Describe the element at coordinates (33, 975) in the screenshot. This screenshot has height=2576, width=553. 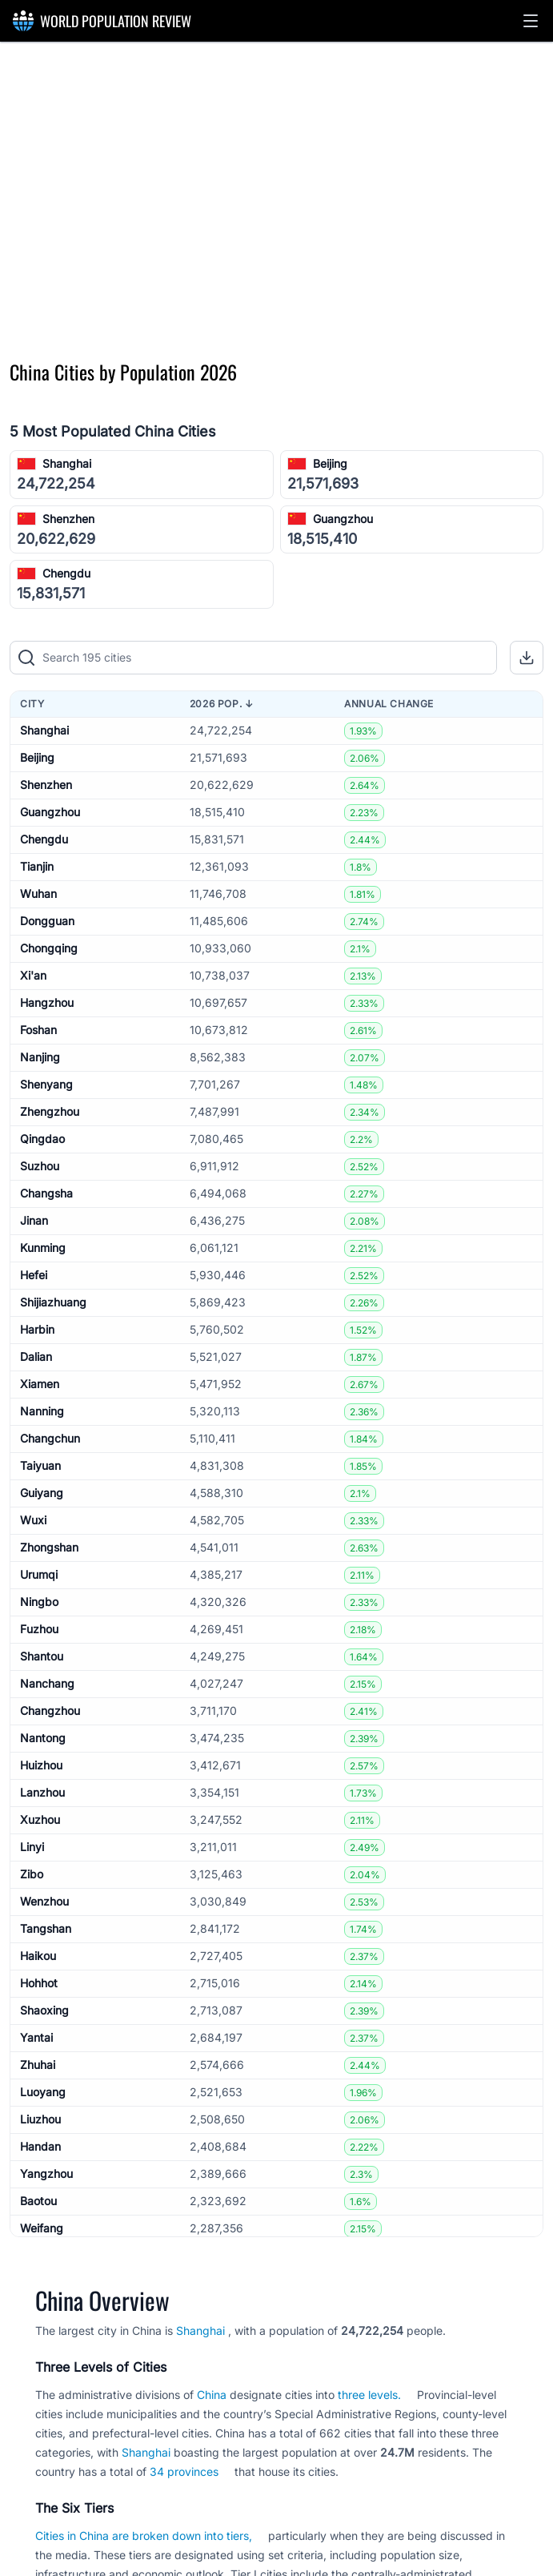
I see `Xi'an` at that location.